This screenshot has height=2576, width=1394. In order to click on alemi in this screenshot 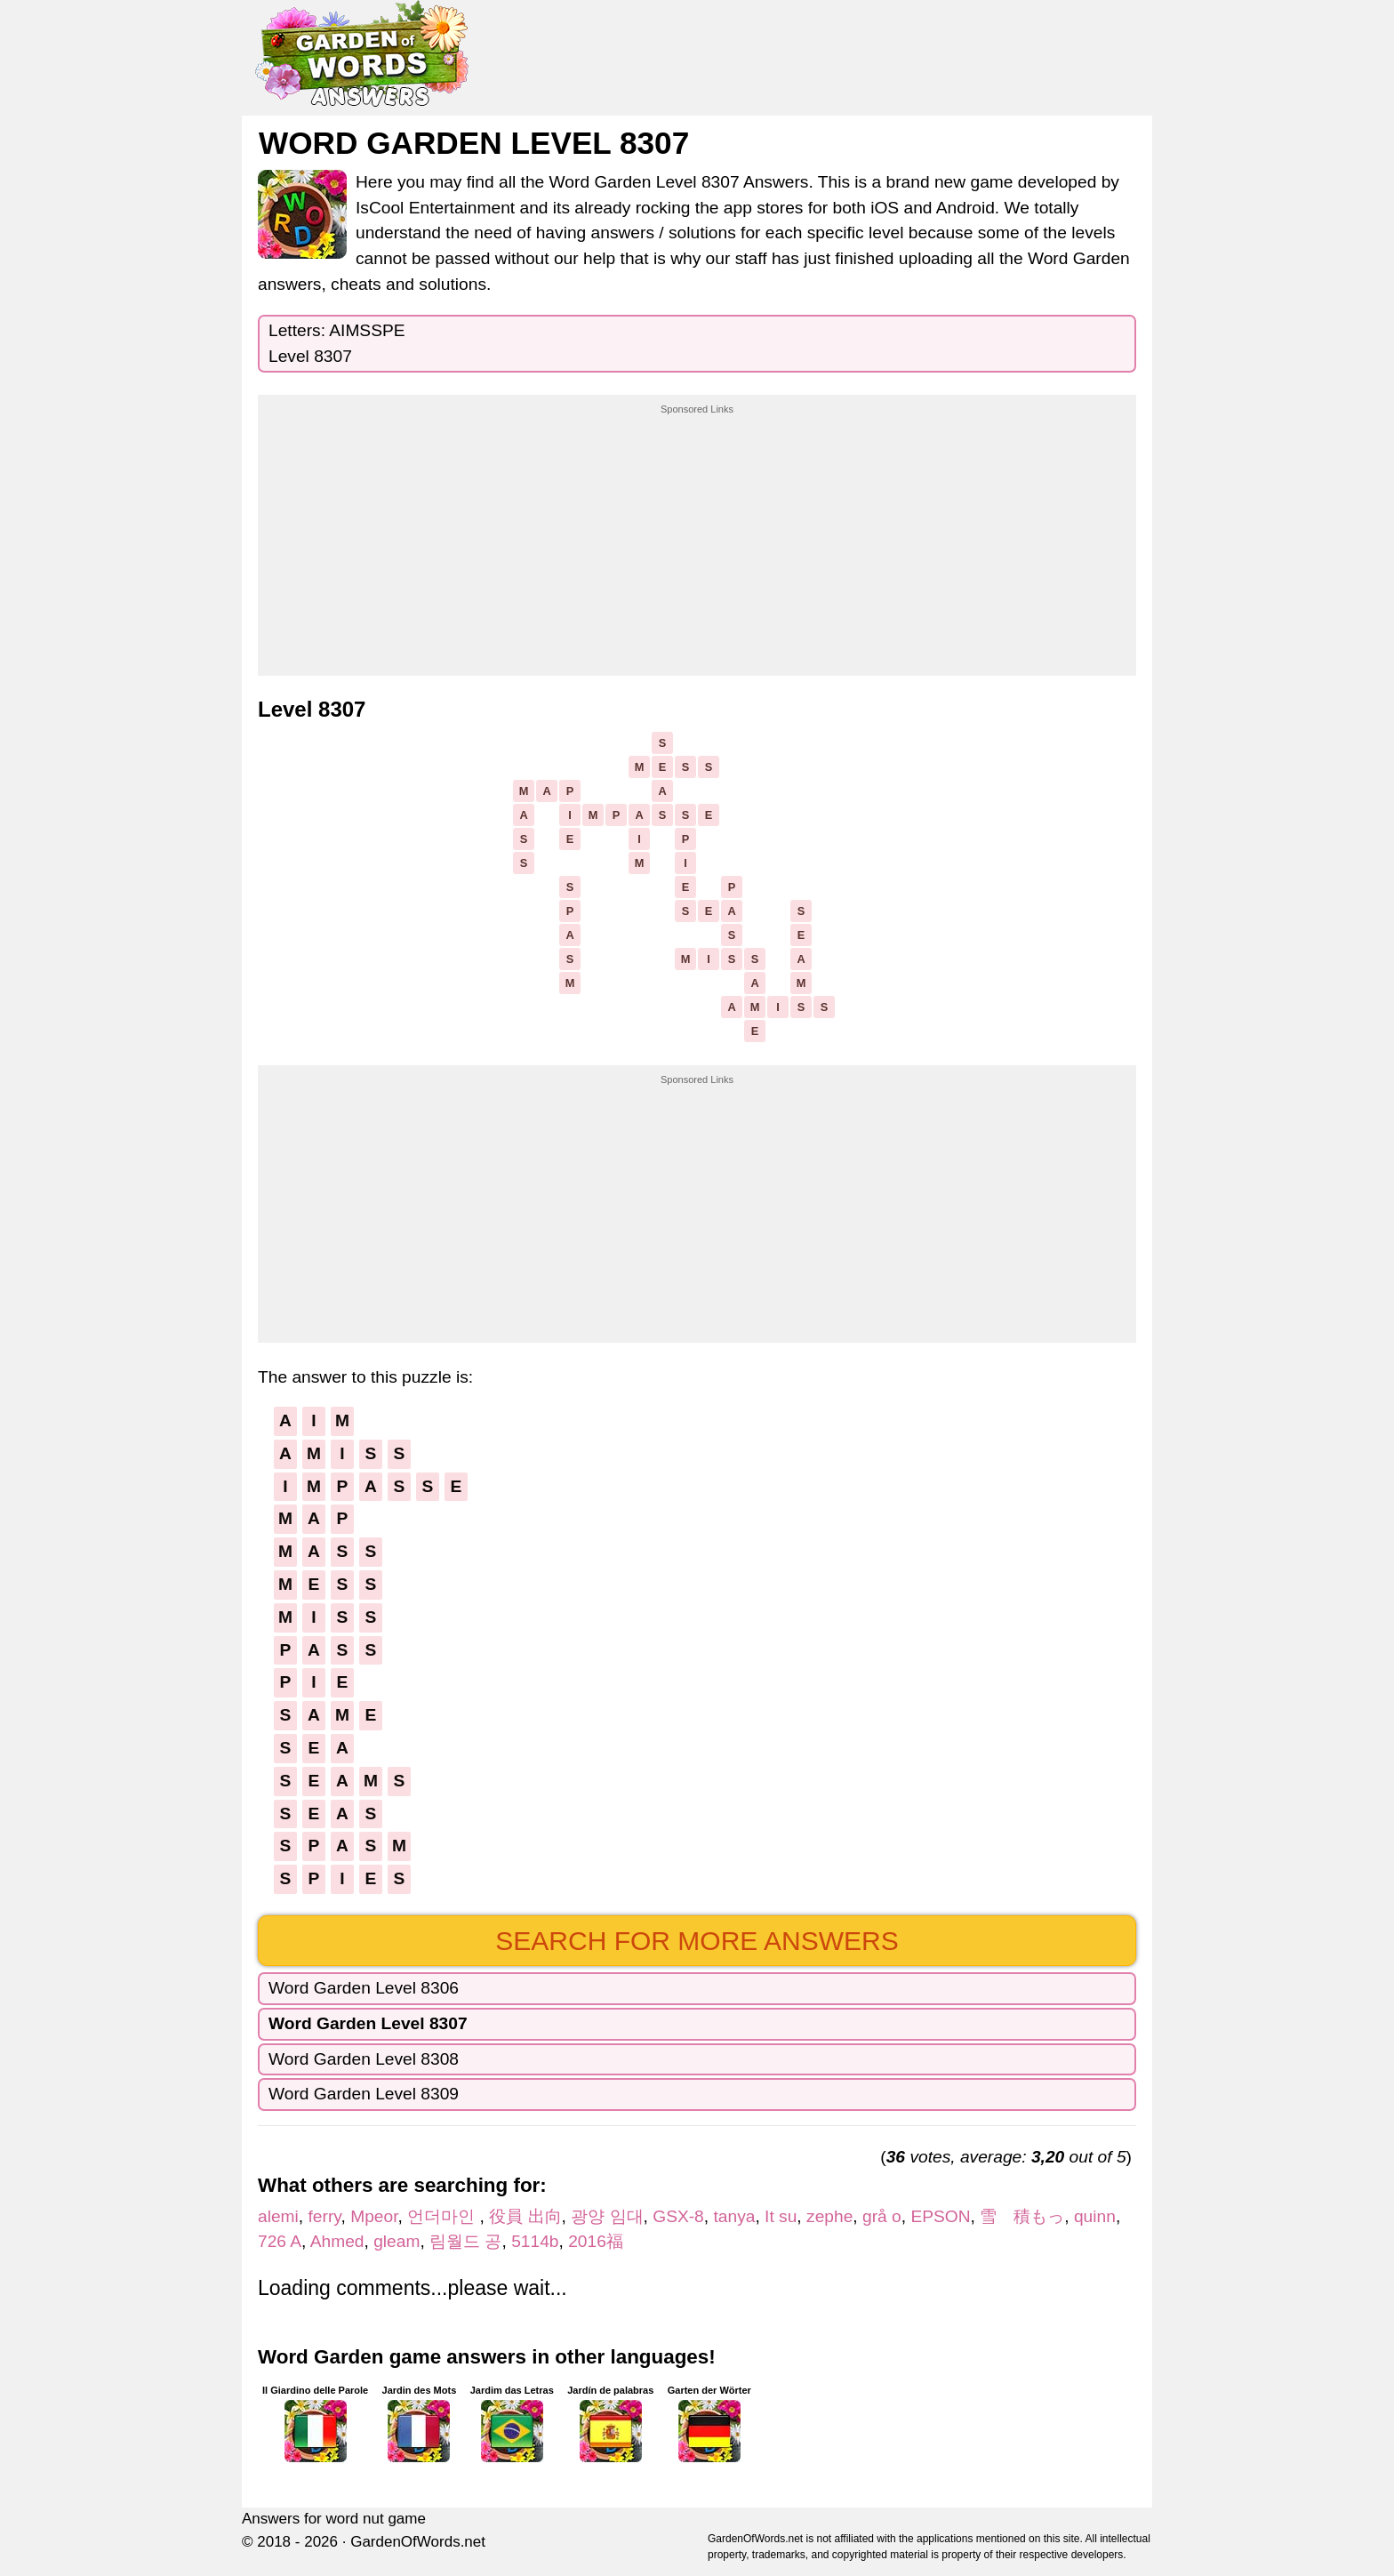, I will do `click(278, 2216)`.